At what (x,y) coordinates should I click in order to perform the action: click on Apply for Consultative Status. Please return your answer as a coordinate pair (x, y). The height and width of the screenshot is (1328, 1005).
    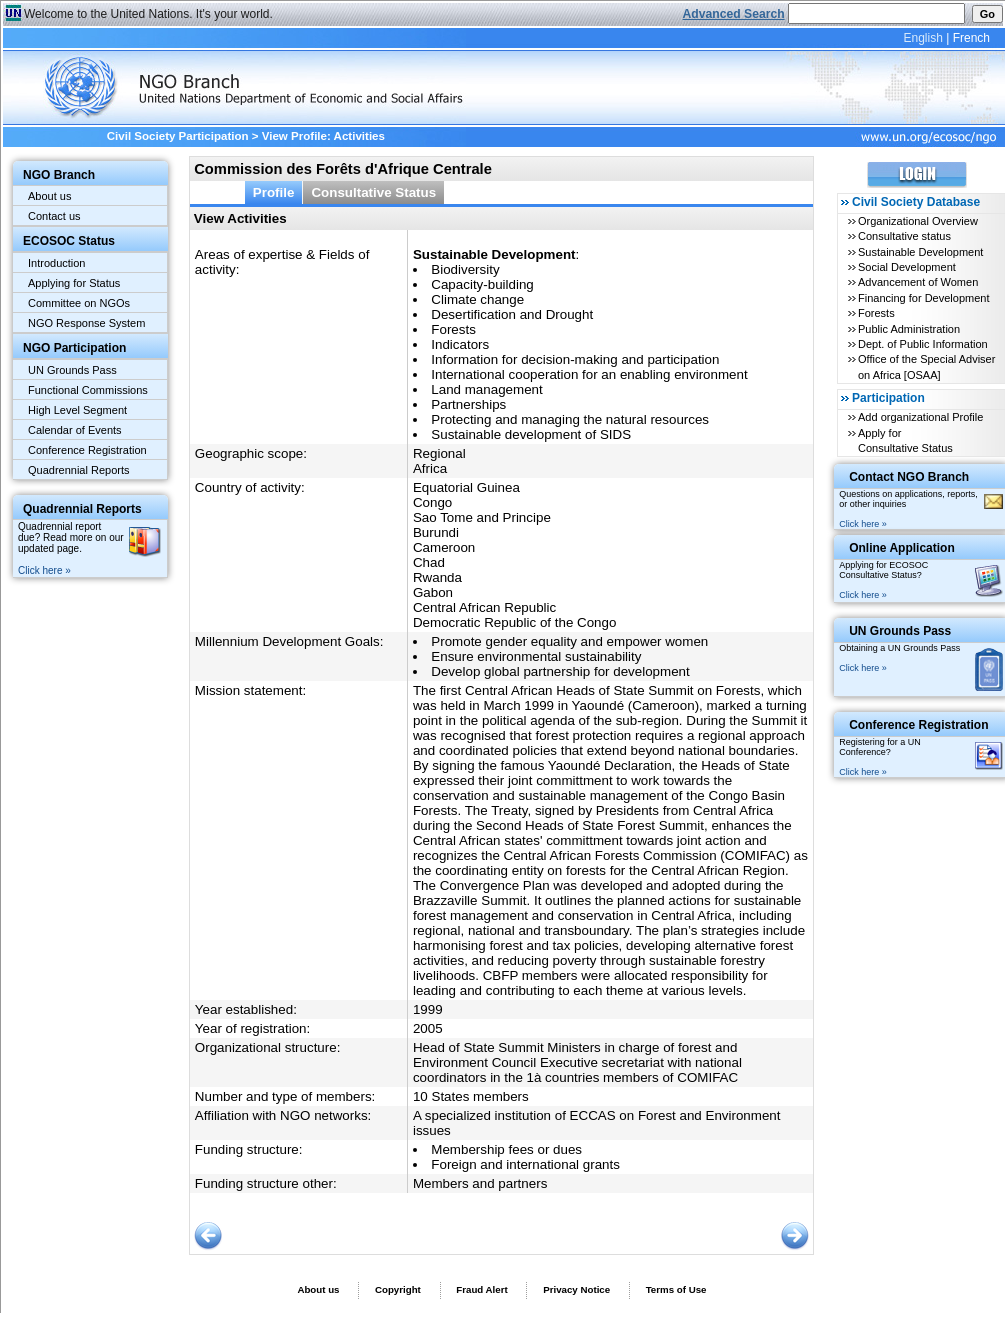
    Looking at the image, I should click on (905, 440).